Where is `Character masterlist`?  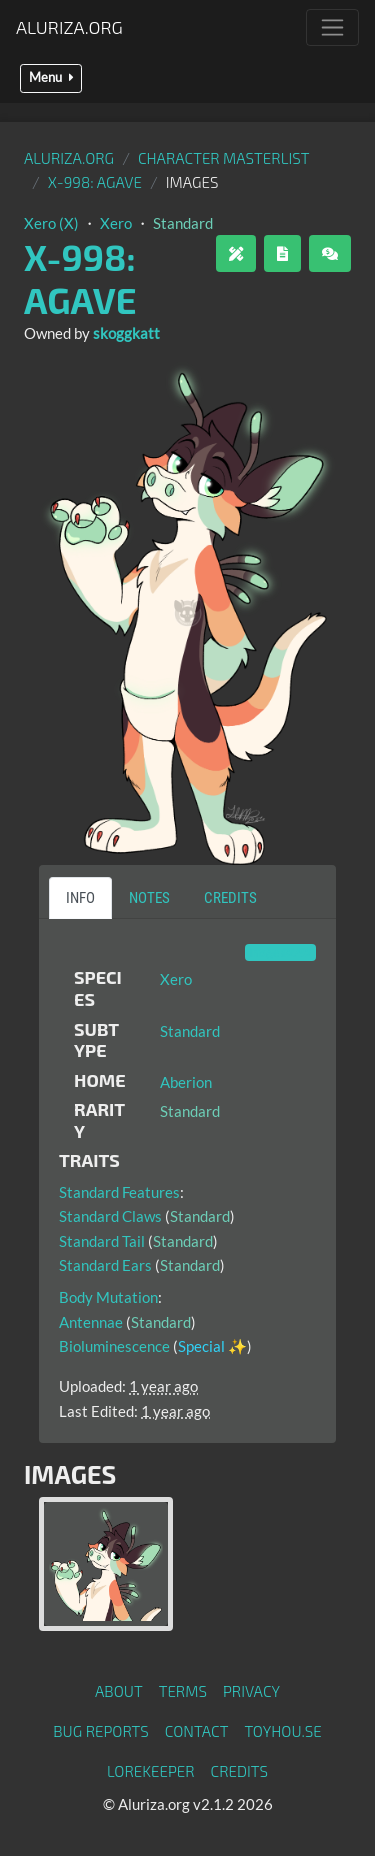
Character masterlist is located at coordinates (224, 158).